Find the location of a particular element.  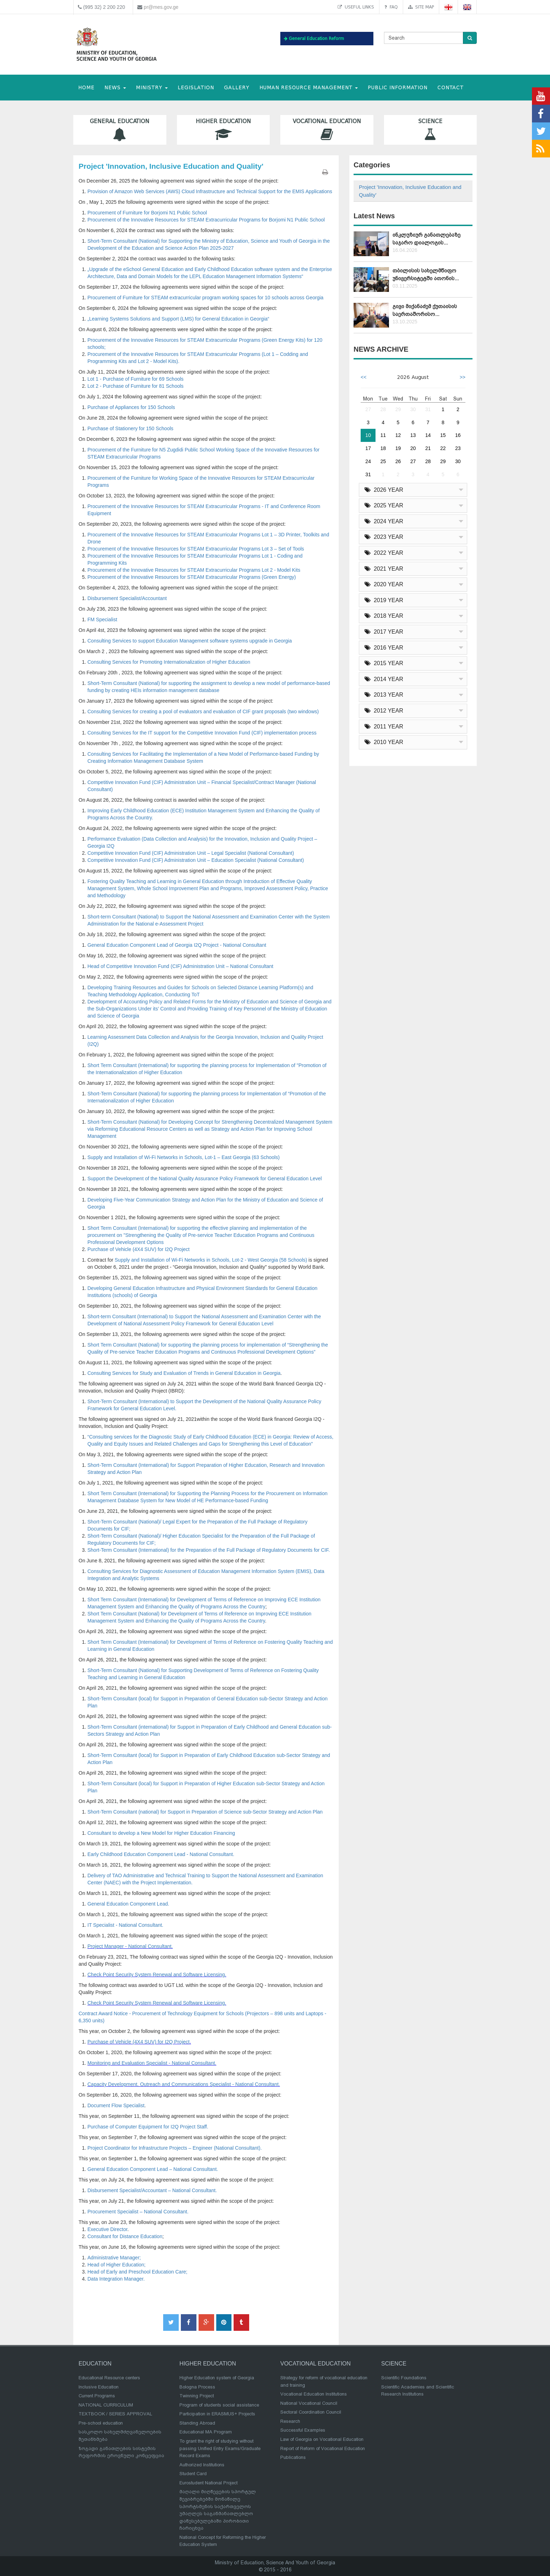

Human Resource Management is located at coordinates (308, 88).